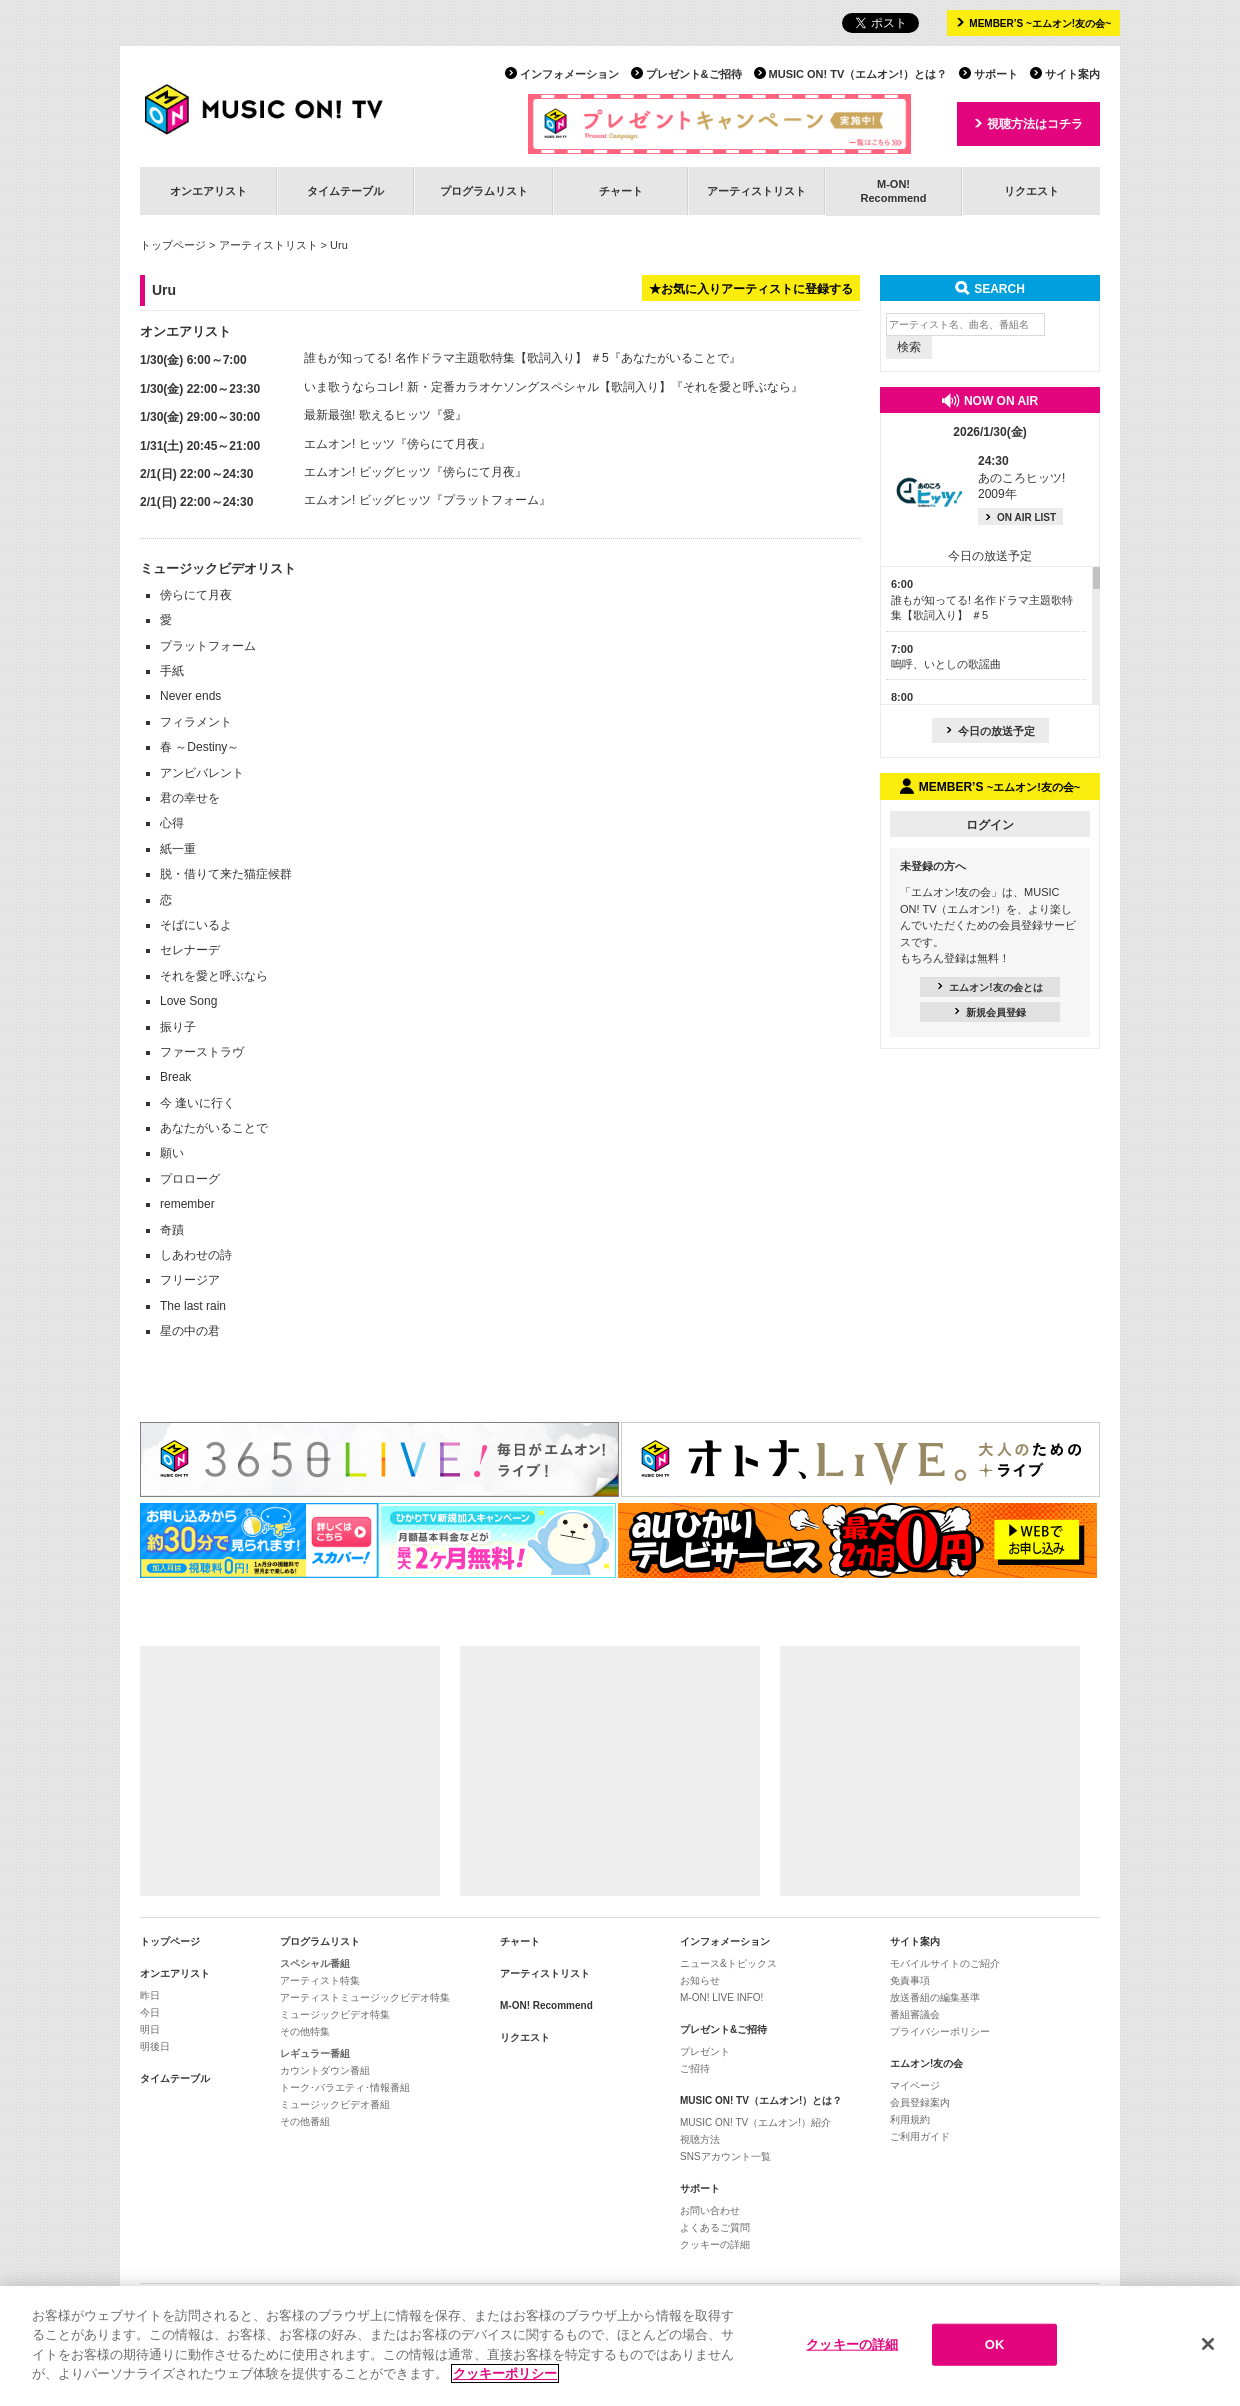  I want to click on サイト案内, so click(1072, 74).